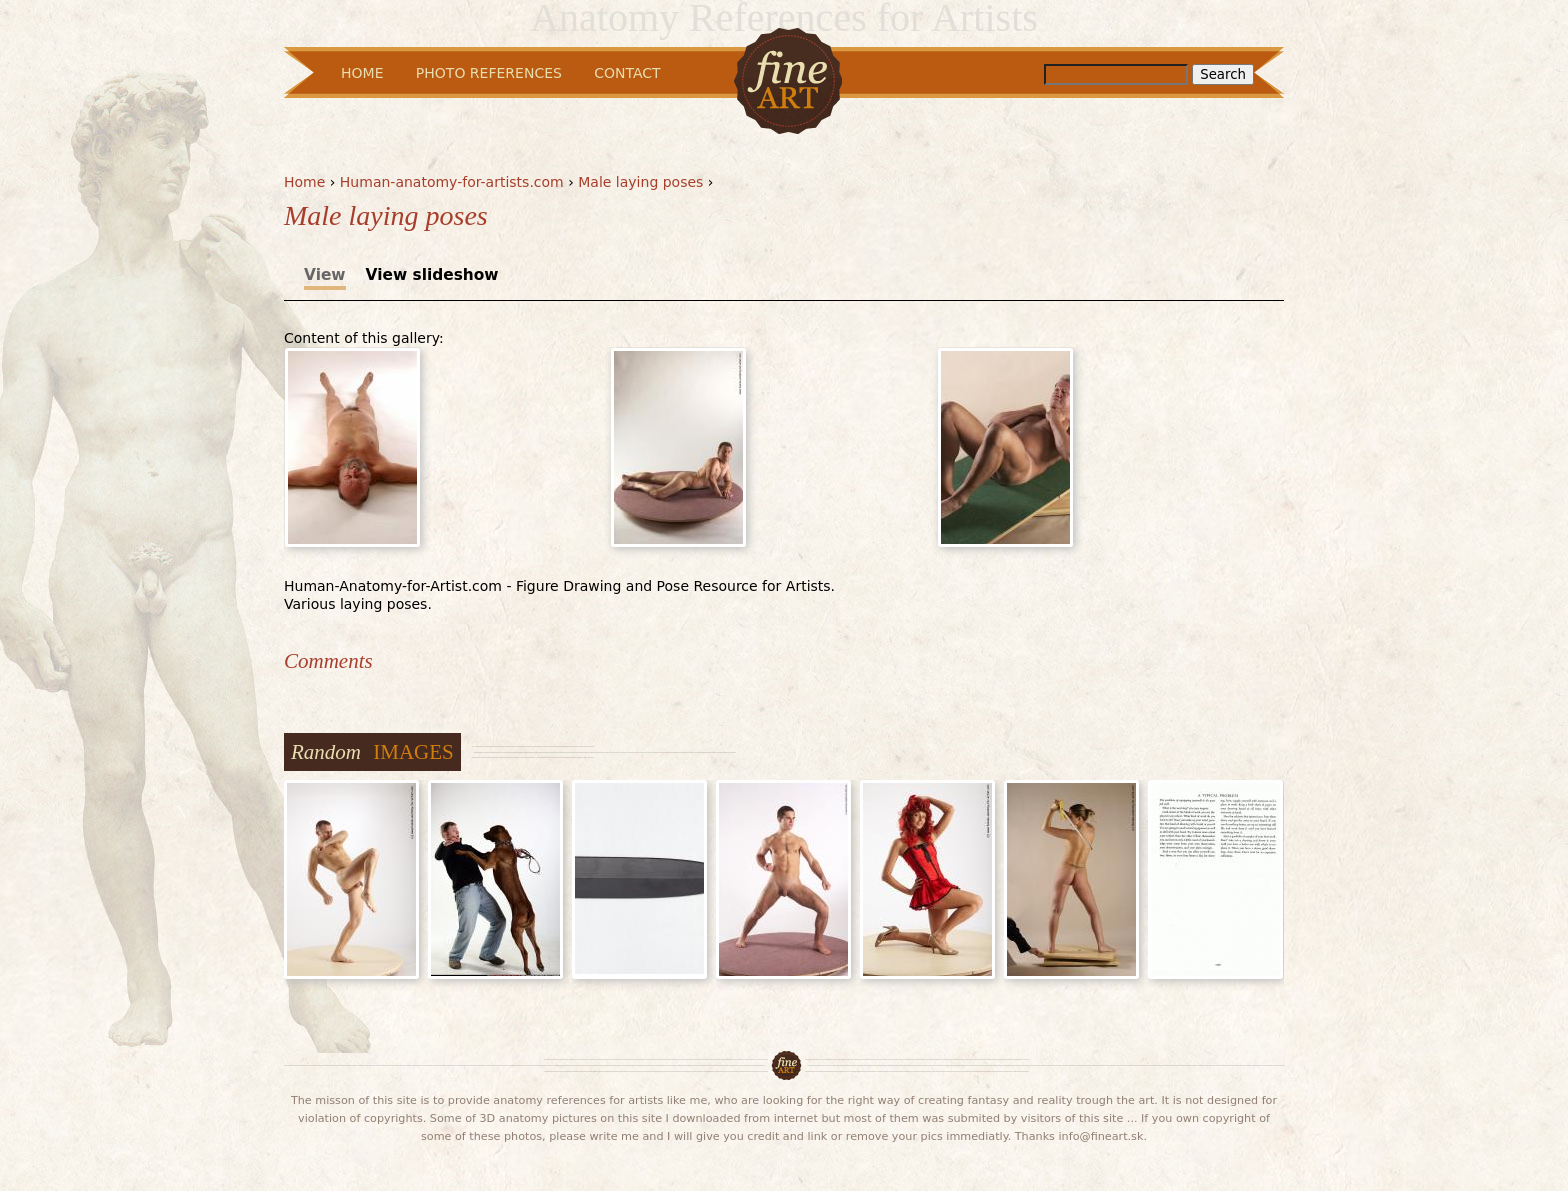 The image size is (1568, 1191). I want to click on Male laying poses, so click(640, 182).